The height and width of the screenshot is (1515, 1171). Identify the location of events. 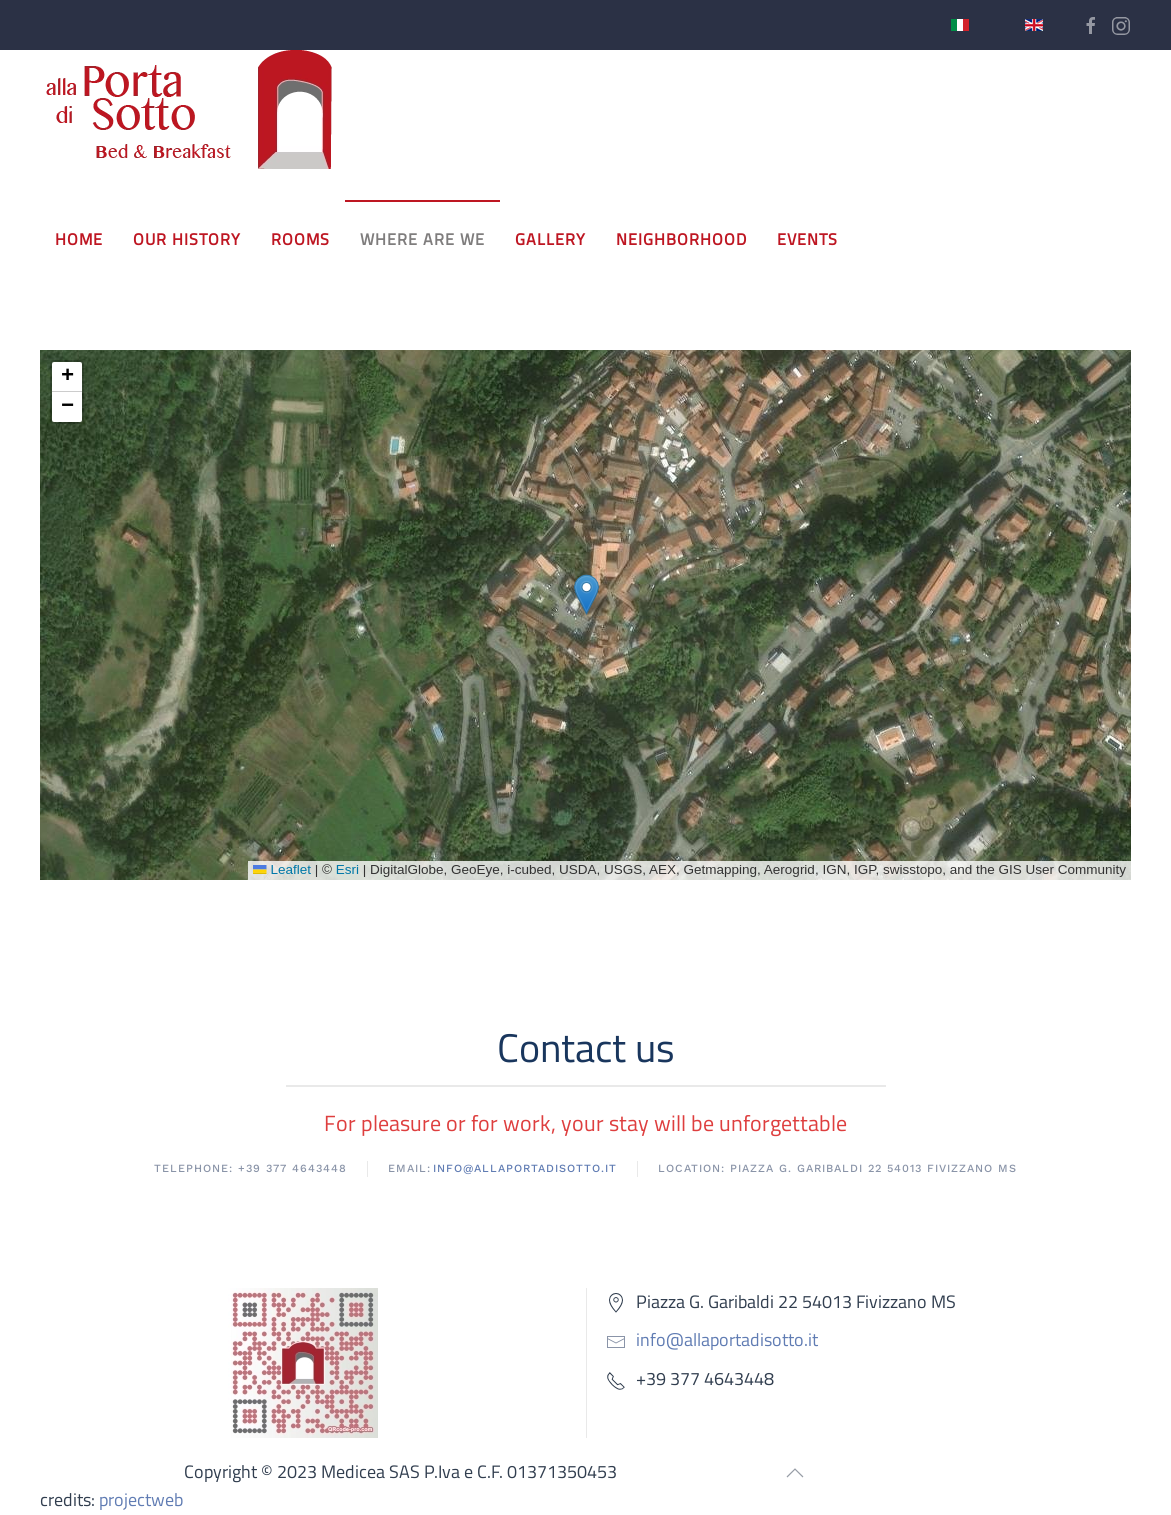
(807, 239).